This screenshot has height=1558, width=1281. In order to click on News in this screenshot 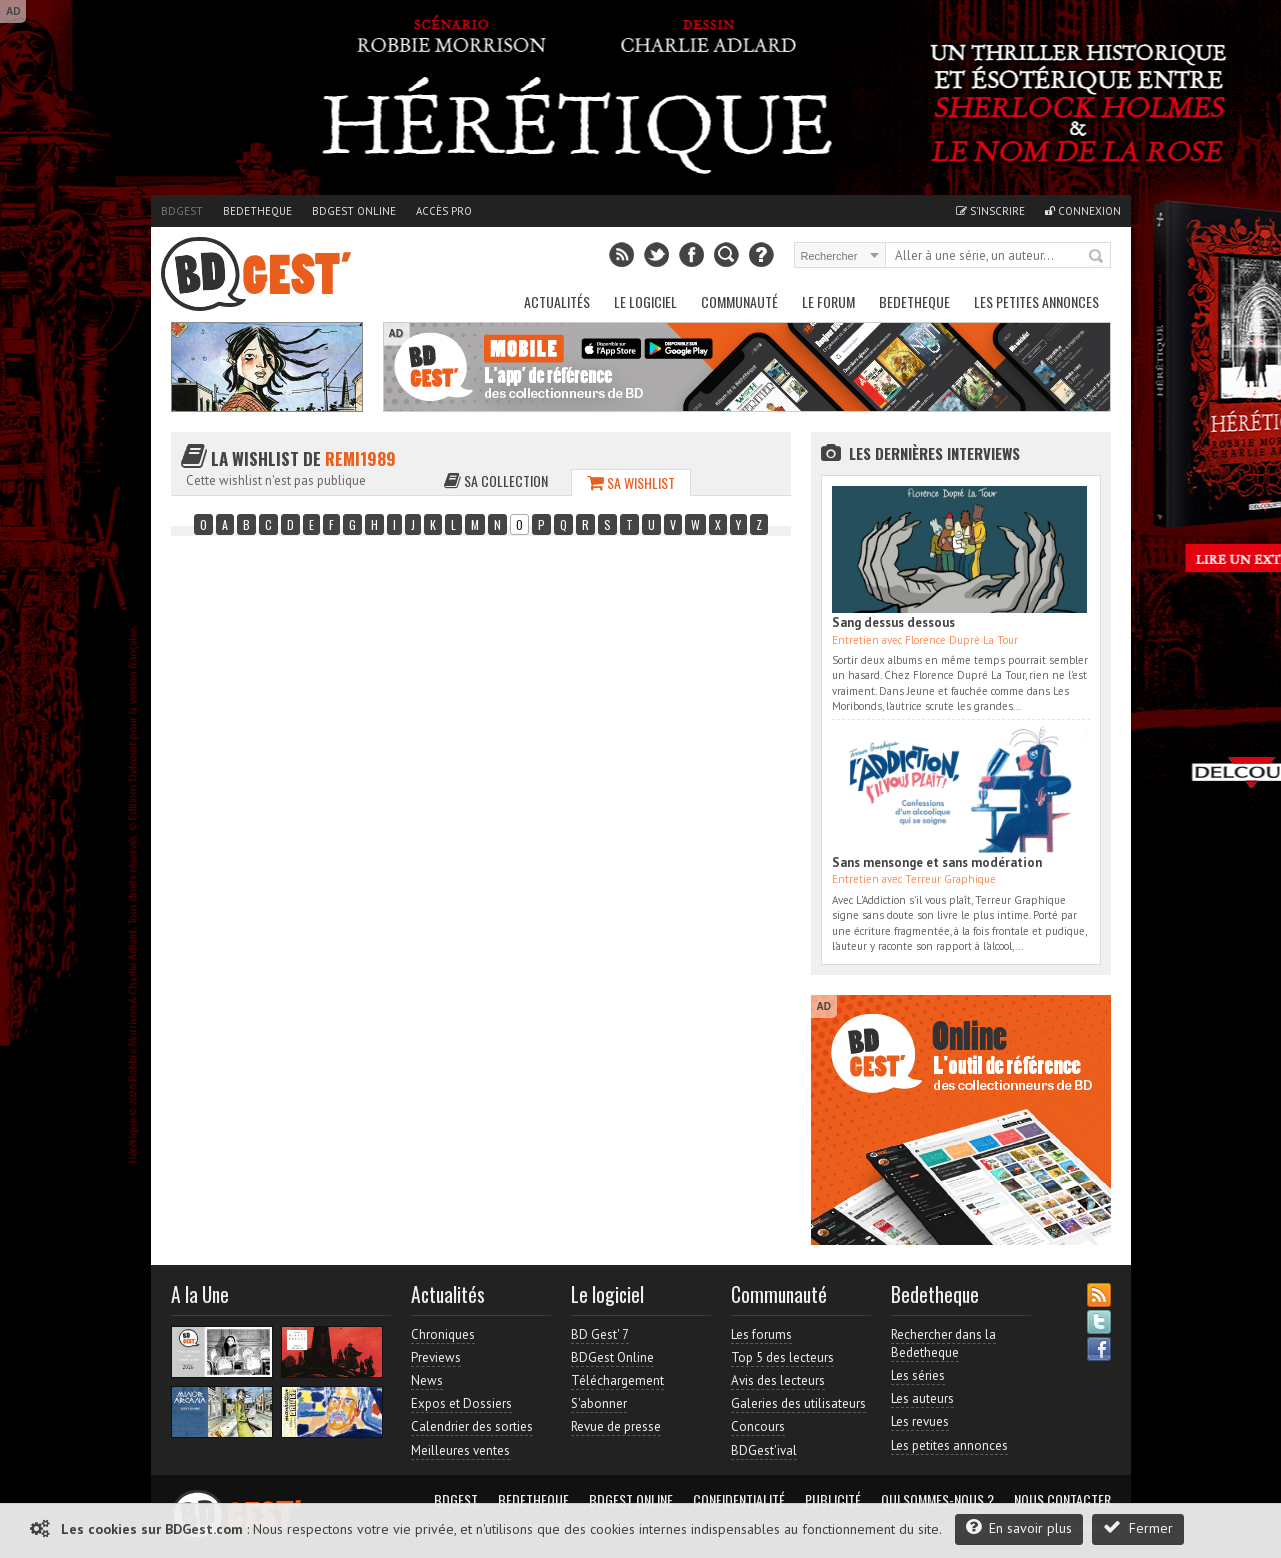, I will do `click(427, 1380)`.